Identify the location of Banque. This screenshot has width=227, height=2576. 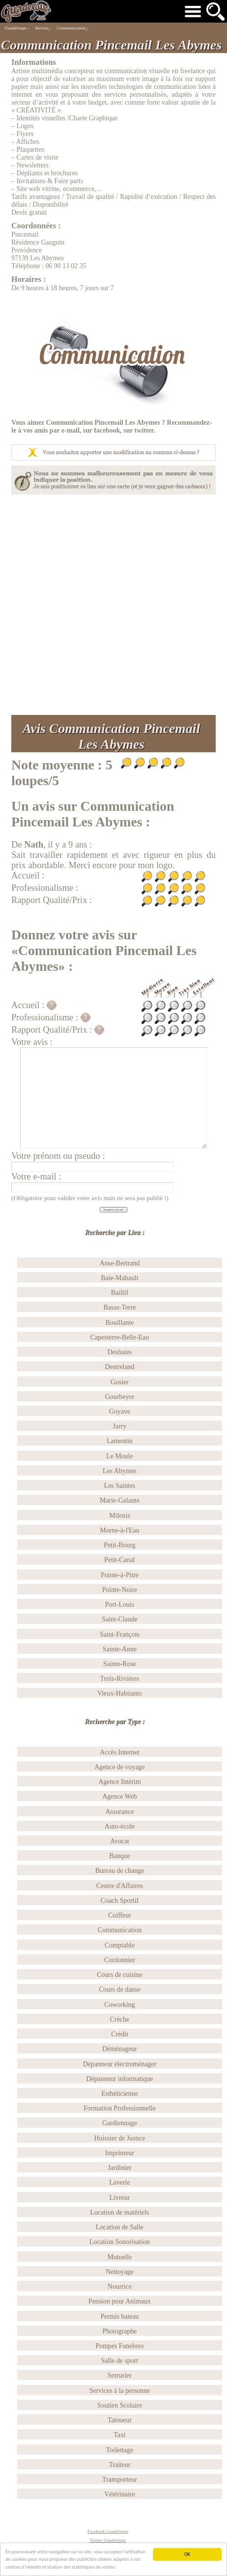
(119, 1856).